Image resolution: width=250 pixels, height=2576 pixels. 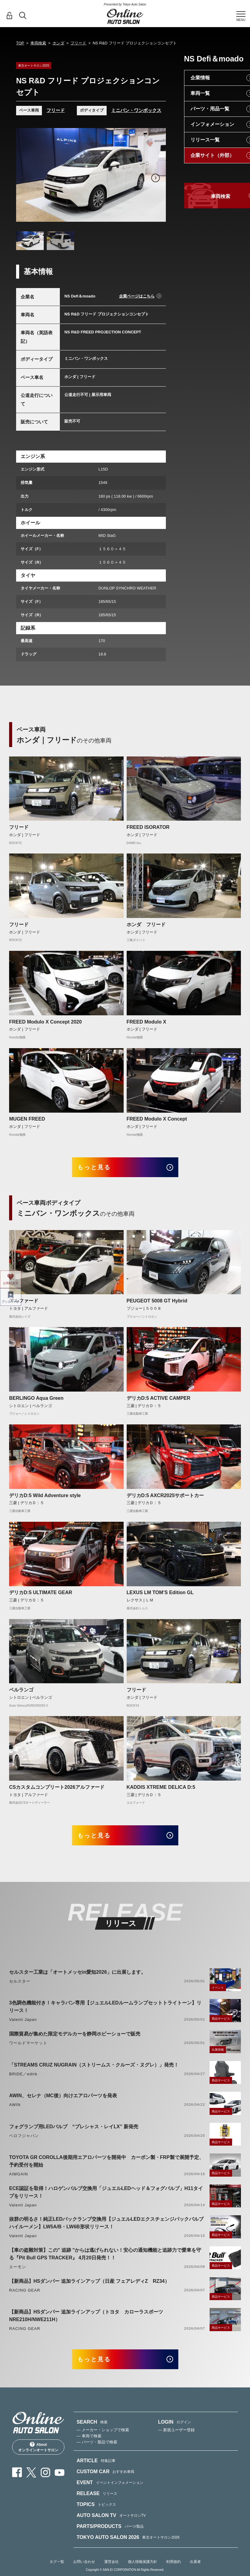 What do you see at coordinates (105, 2010) in the screenshot?
I see `3色調色機能付き！キャラバン専用【ジュエルLEDルームランプセットトライトーン】リリース！` at bounding box center [105, 2010].